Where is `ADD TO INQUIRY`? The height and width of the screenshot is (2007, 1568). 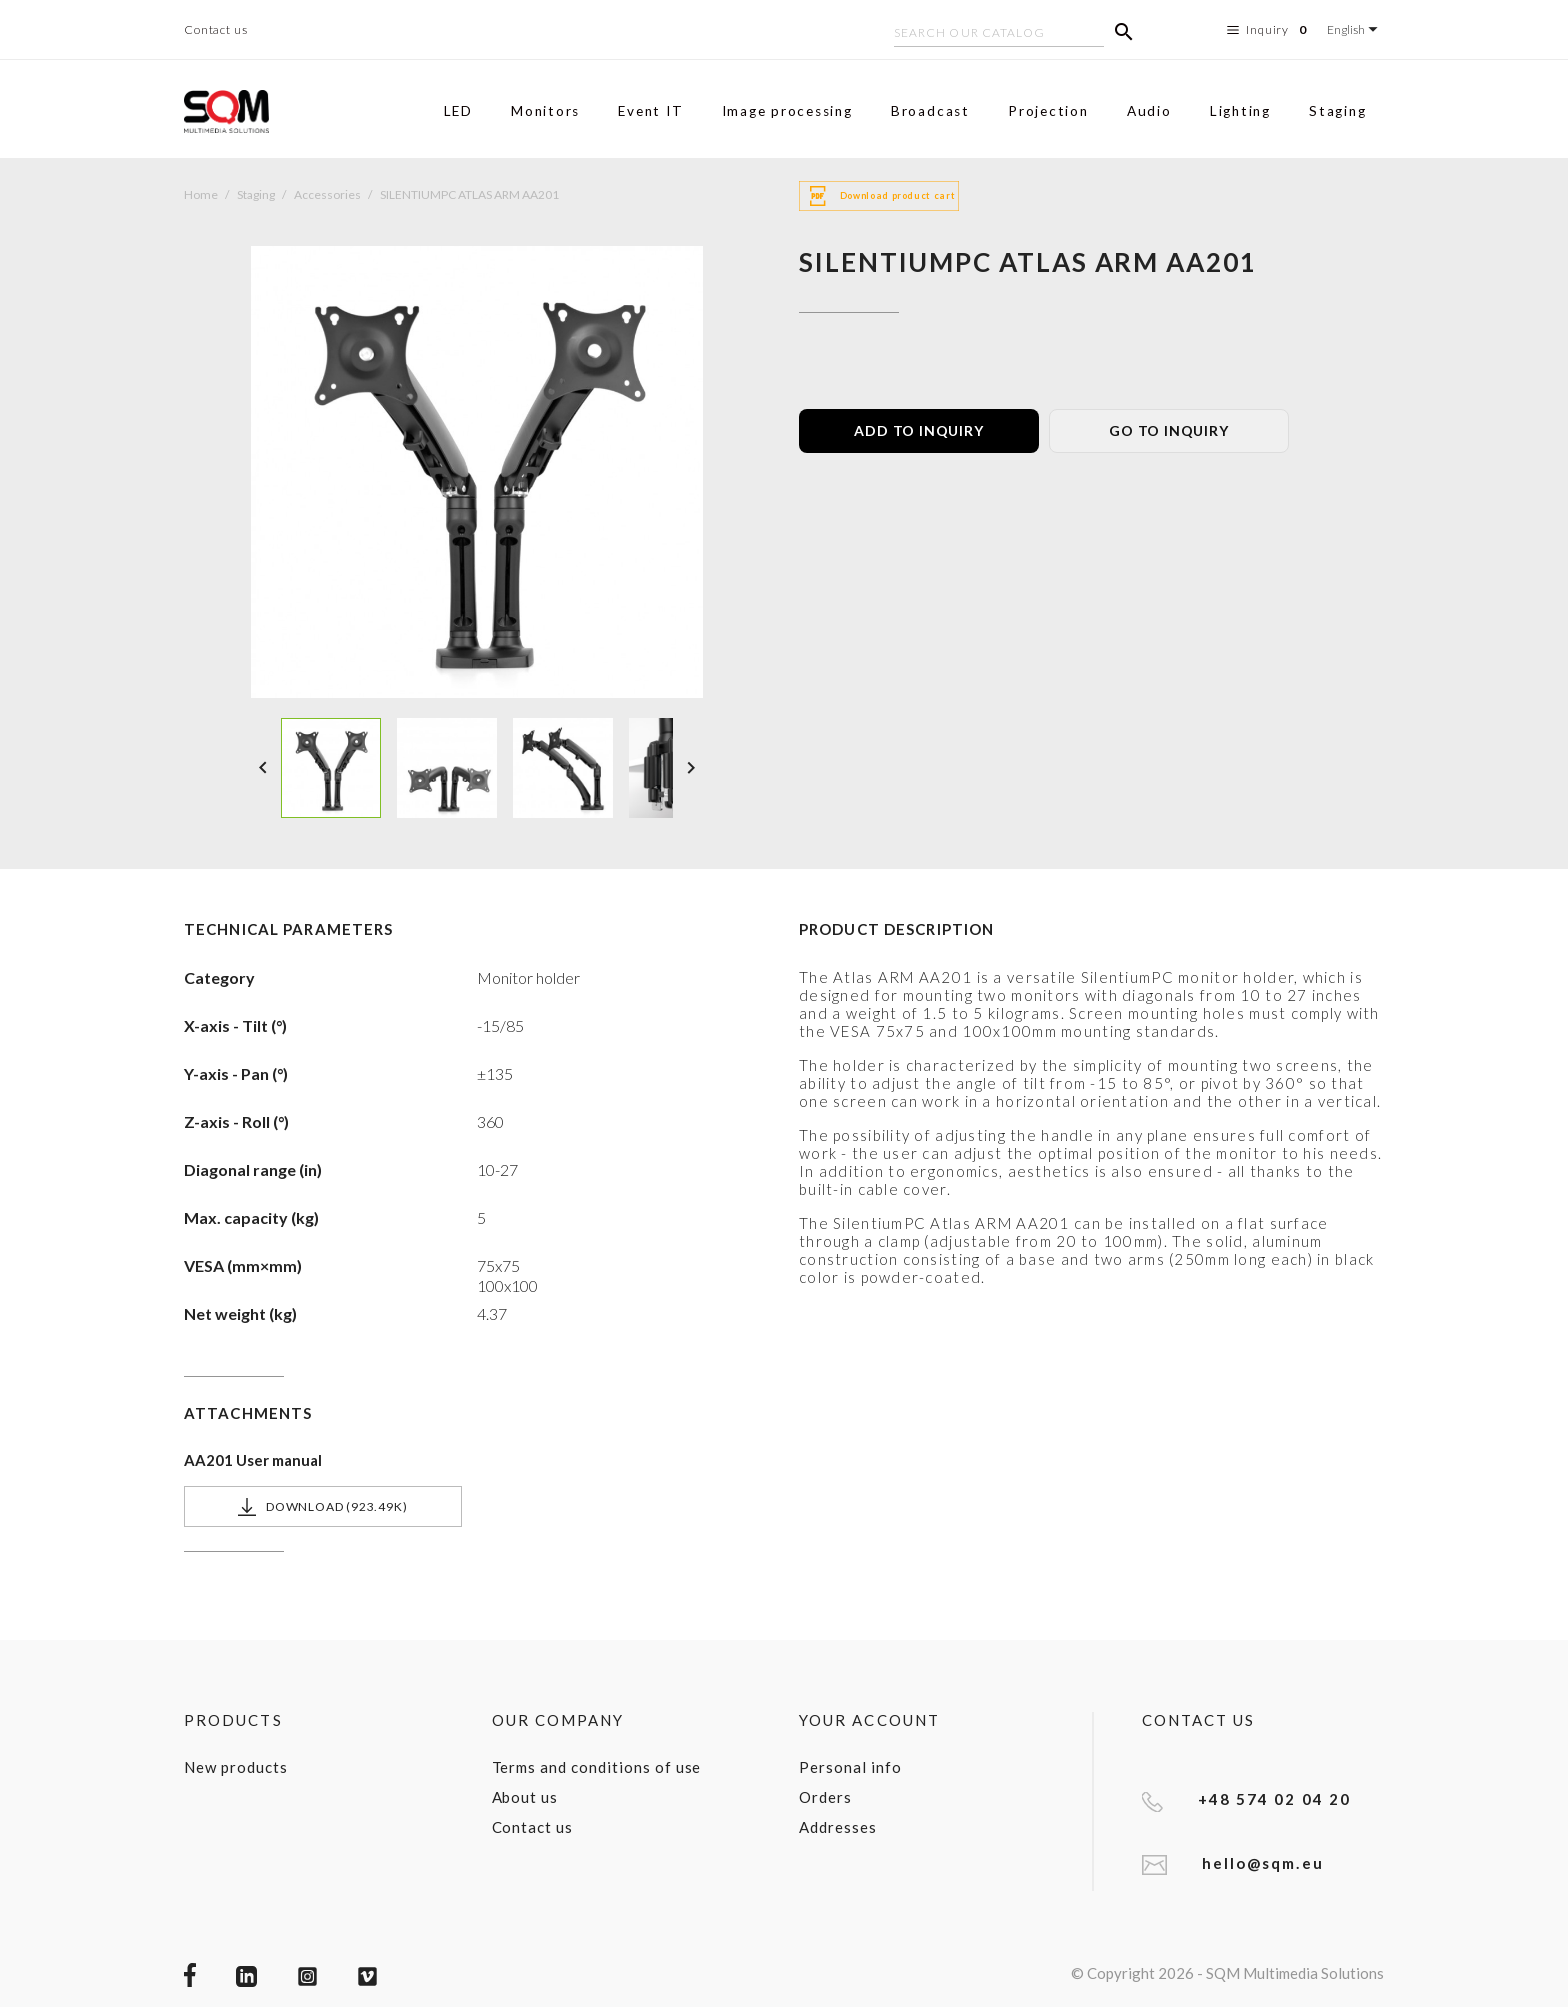 ADD TO INQUIRY is located at coordinates (918, 430).